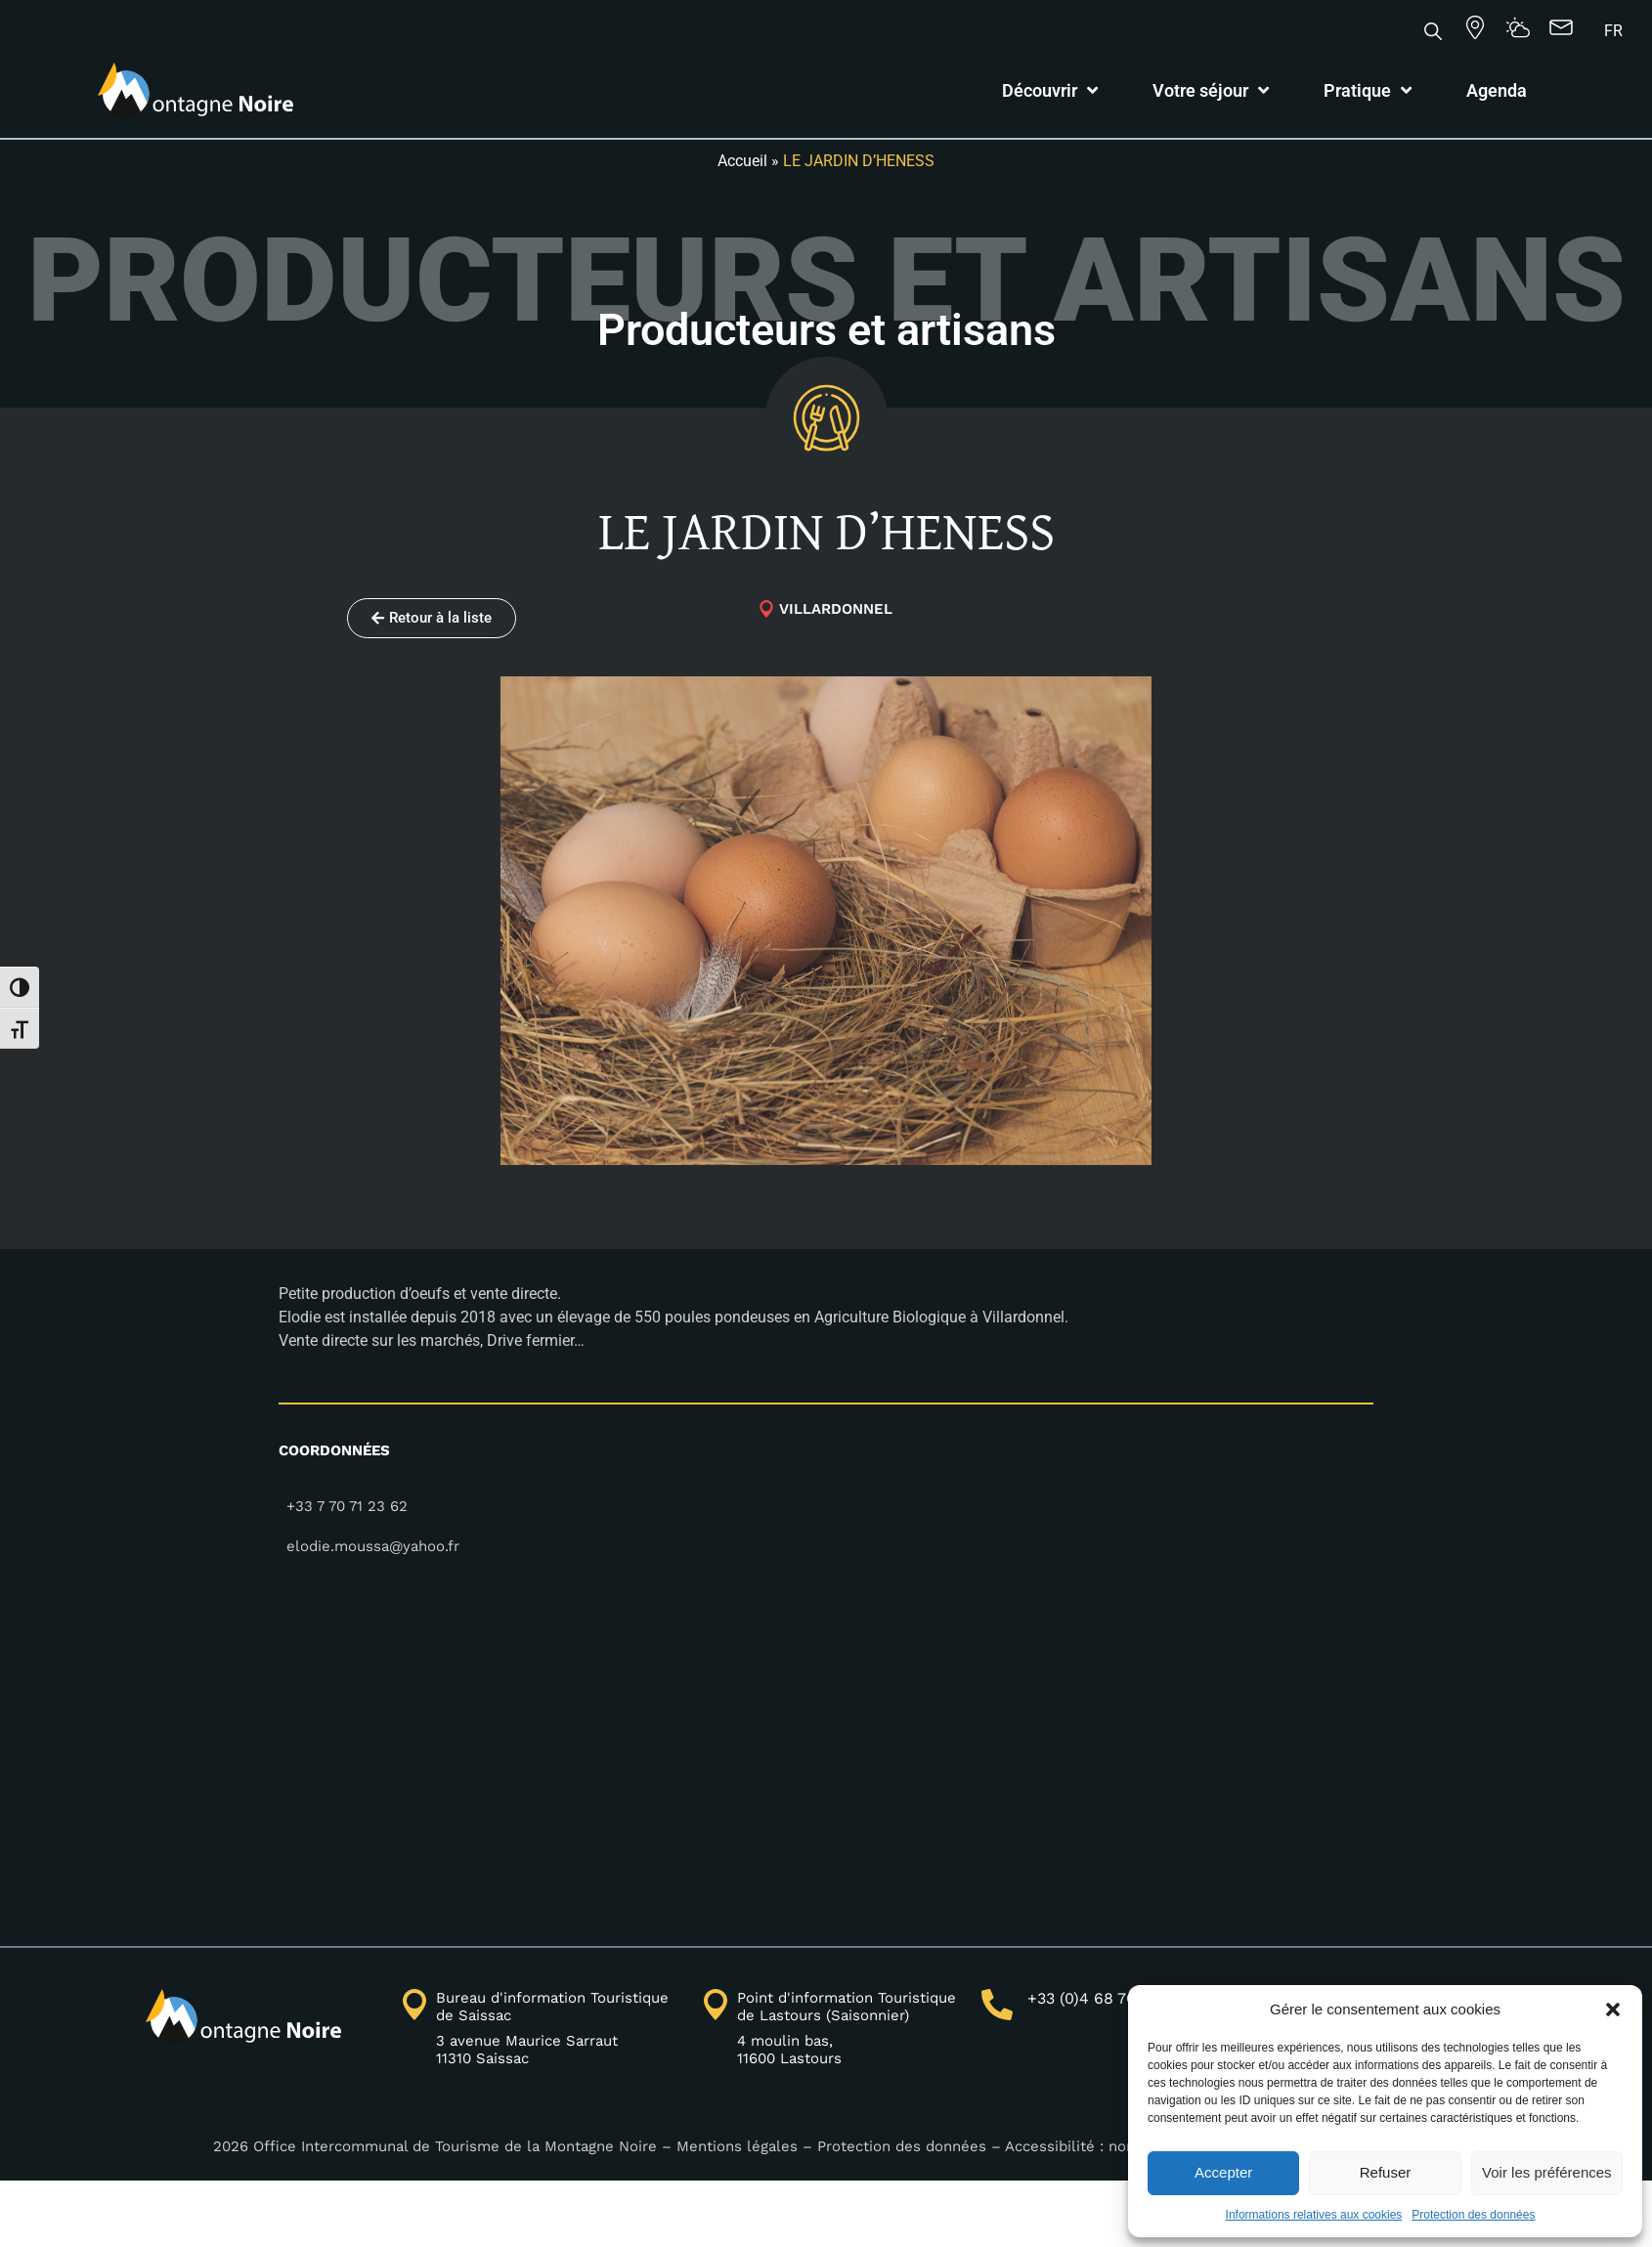  Describe the element at coordinates (1613, 2009) in the screenshot. I see `[button]` at that location.